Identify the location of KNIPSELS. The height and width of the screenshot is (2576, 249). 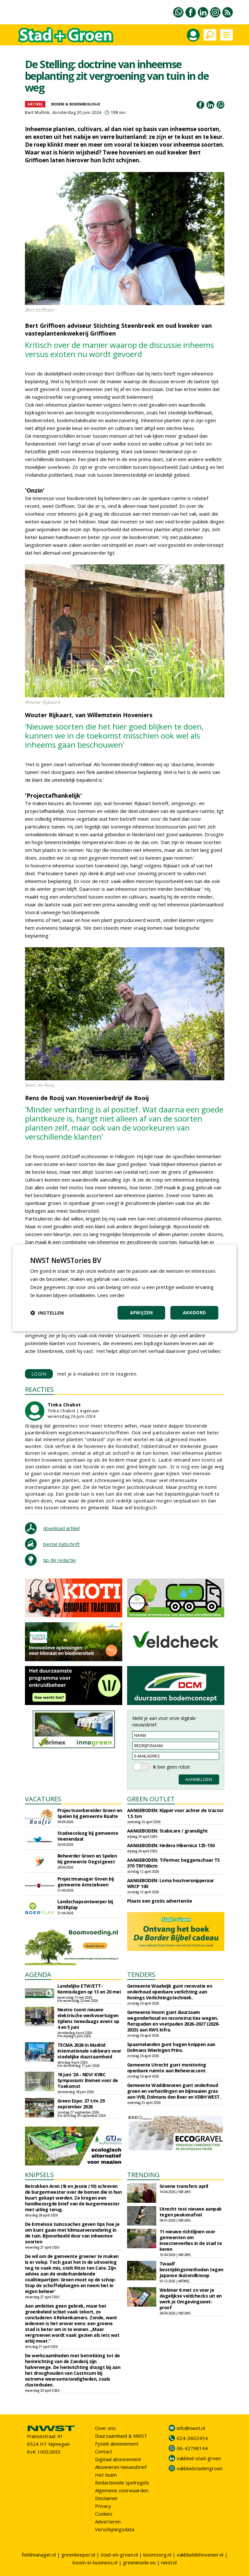
(39, 2174).